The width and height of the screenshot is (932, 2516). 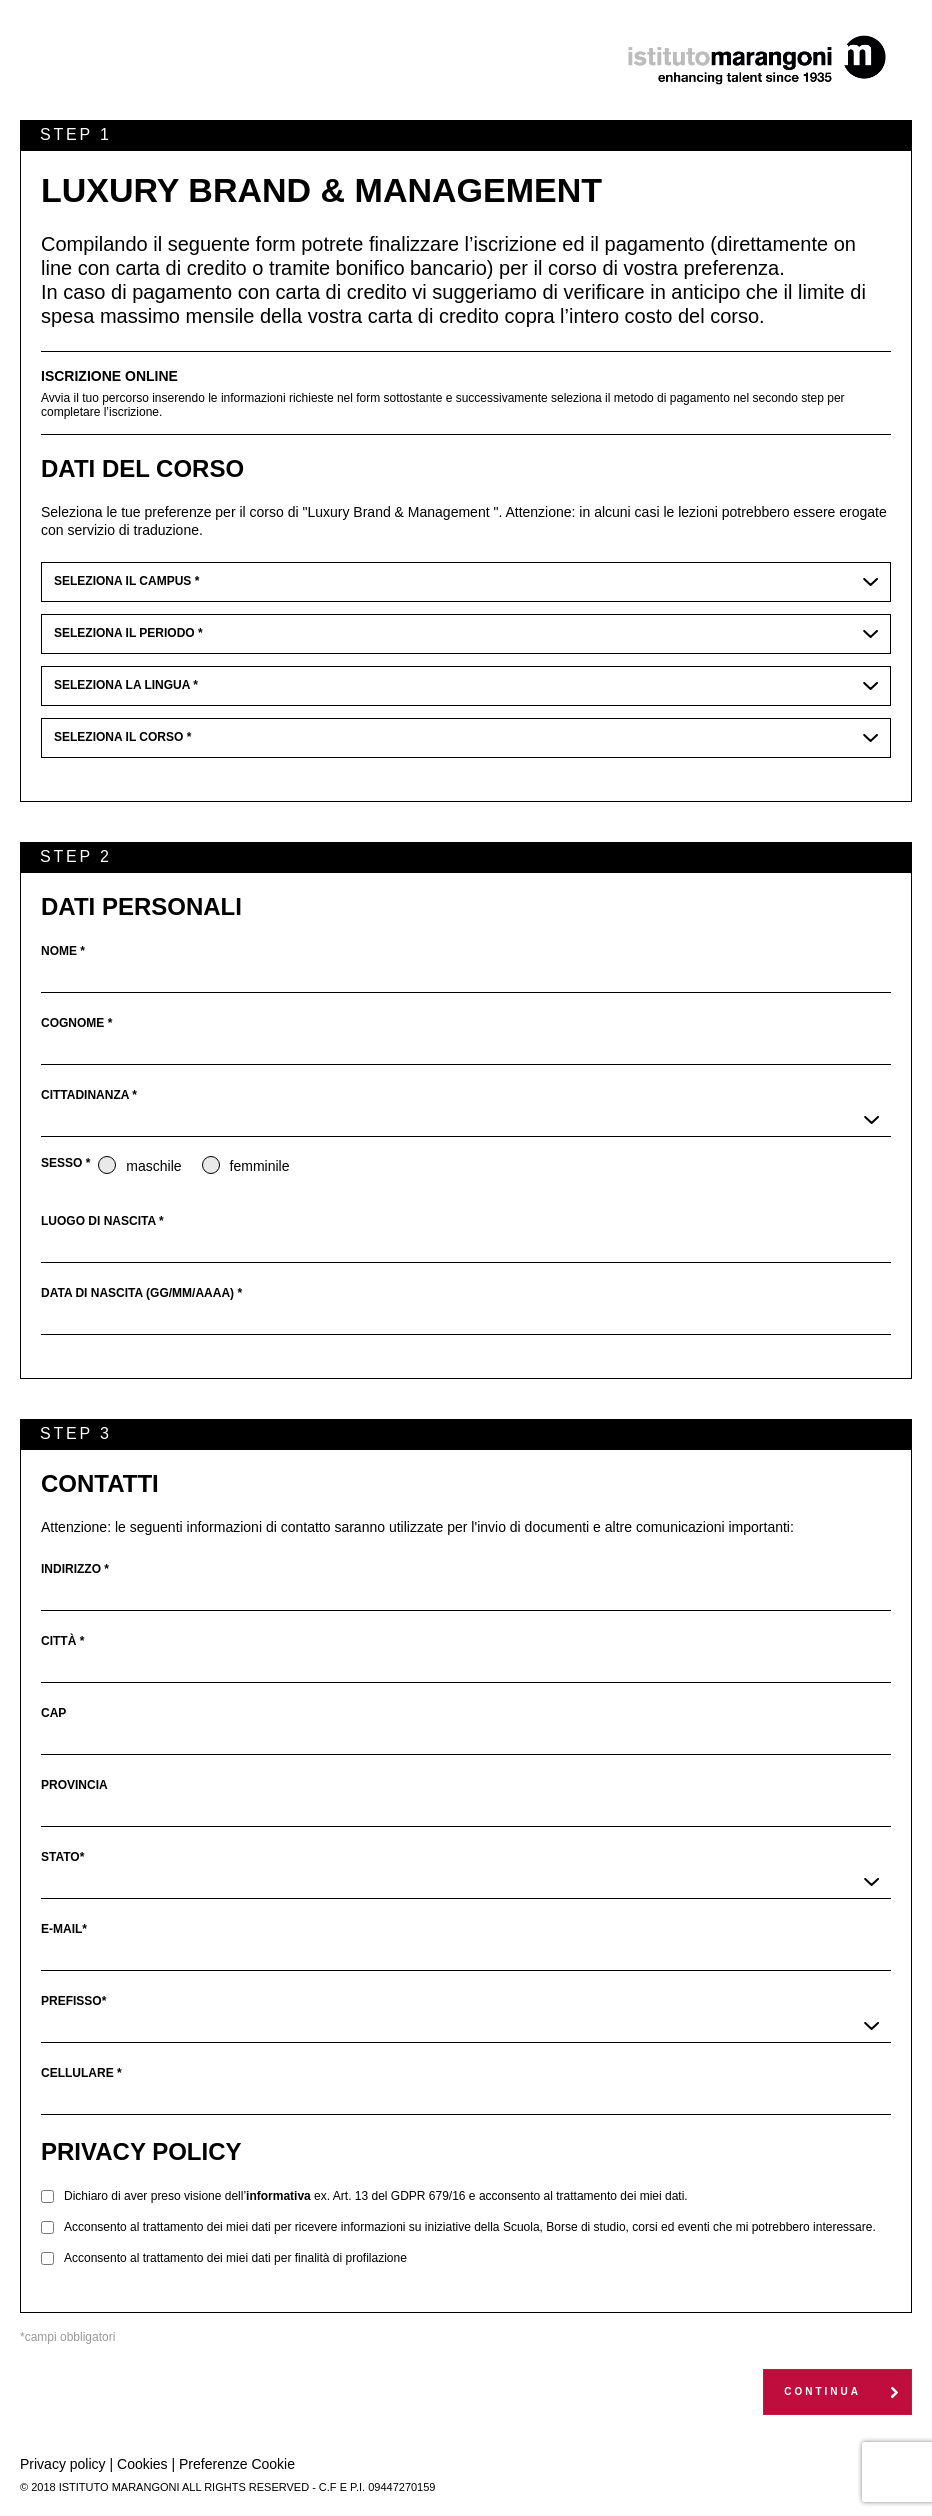 I want to click on cognome *, so click(x=76, y=1023).